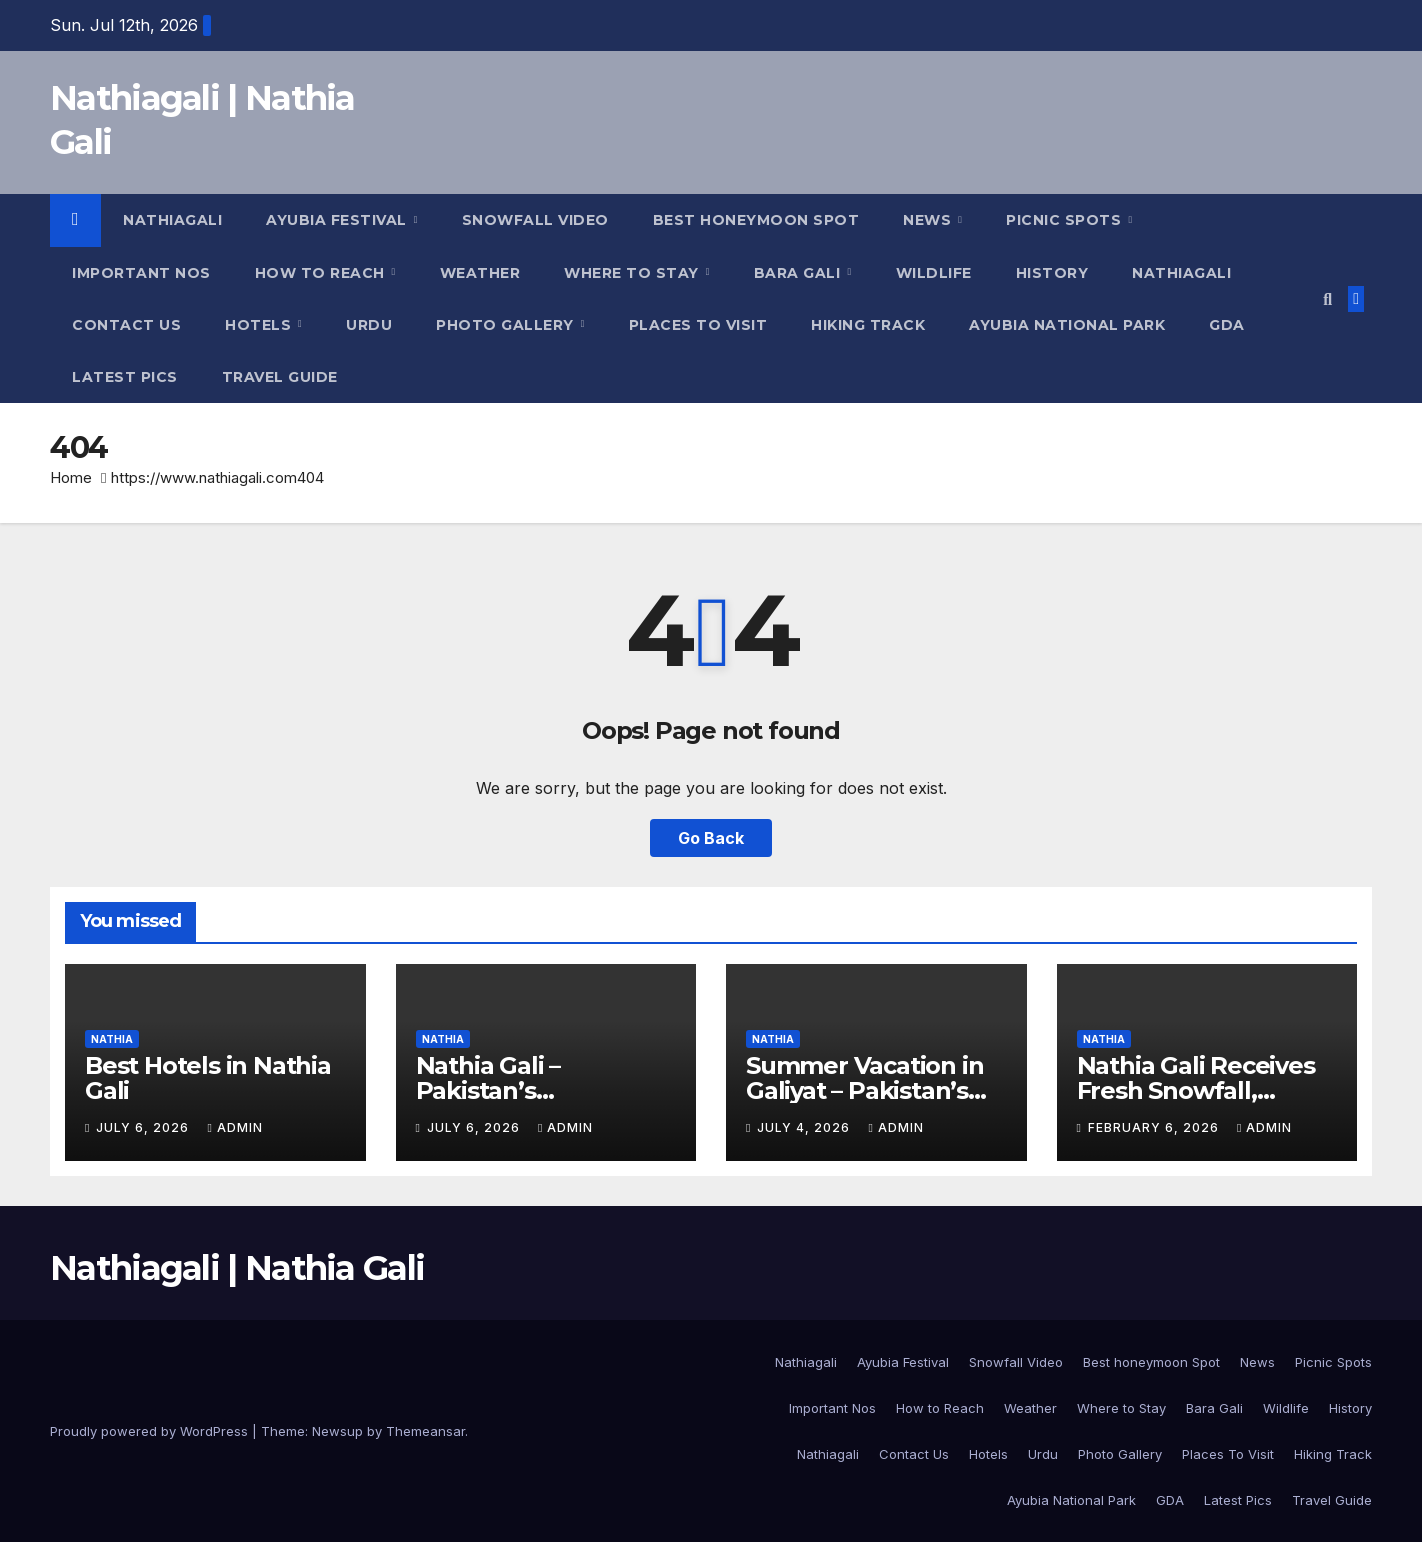  What do you see at coordinates (929, 220) in the screenshot?
I see `News` at bounding box center [929, 220].